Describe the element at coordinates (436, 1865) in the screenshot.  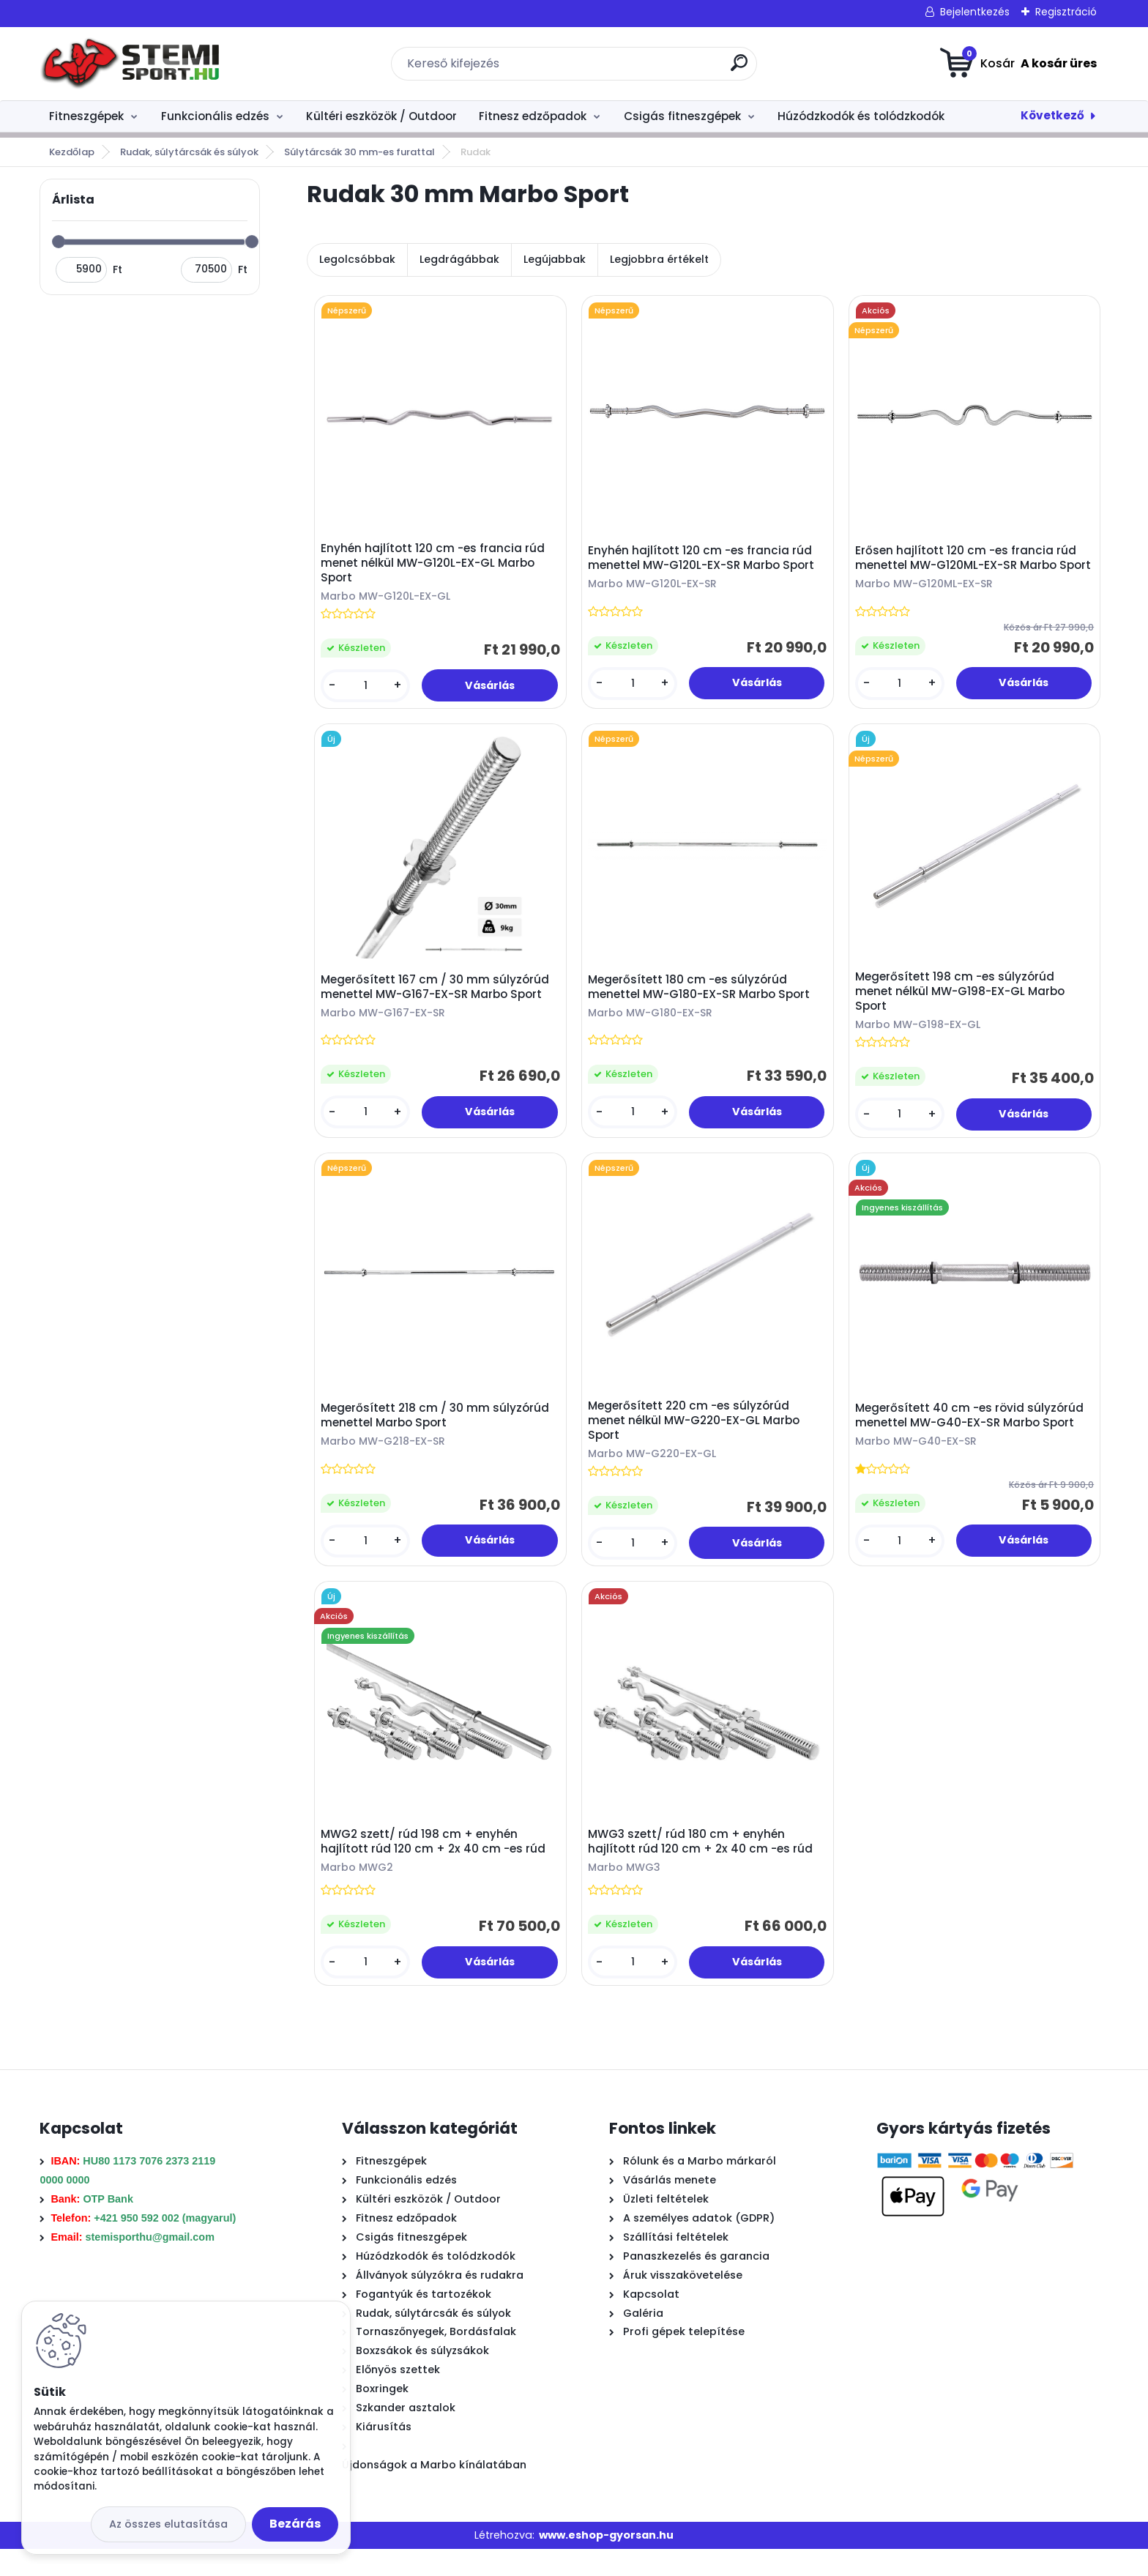
I see `MWG2 szett/ rúd 198 cm + enyhén hajlított rúd 120 cm + 2x 40 cm -es rúd` at that location.